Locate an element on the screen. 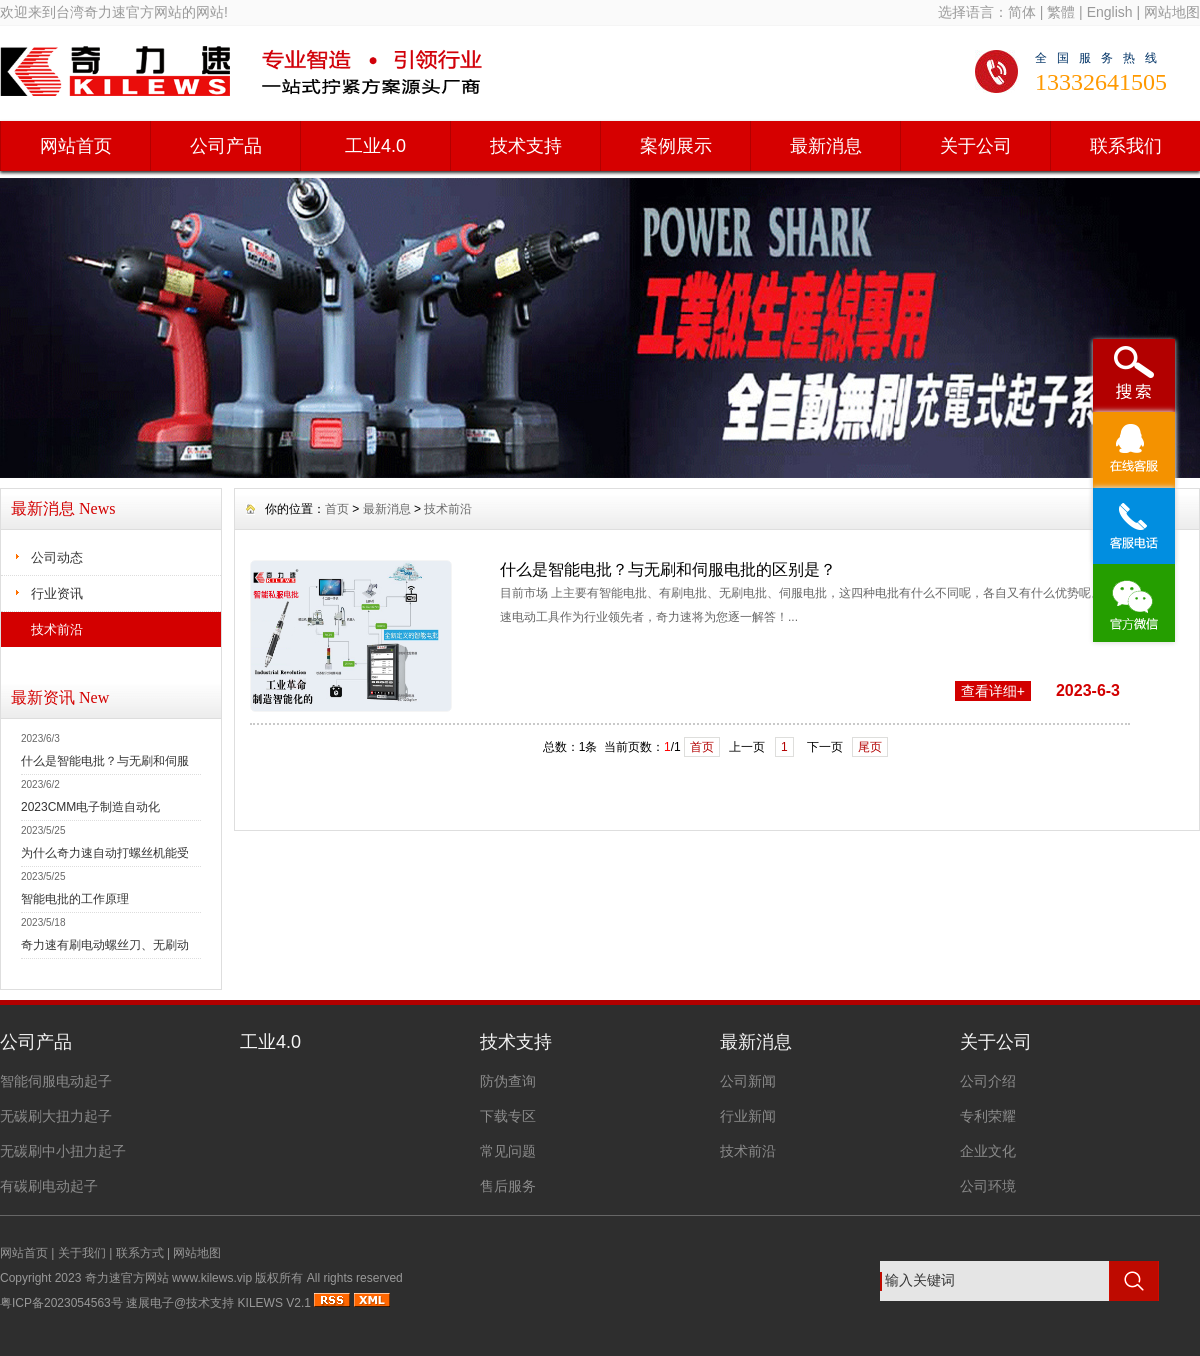 The height and width of the screenshot is (1356, 1200). 尾页 is located at coordinates (870, 747).